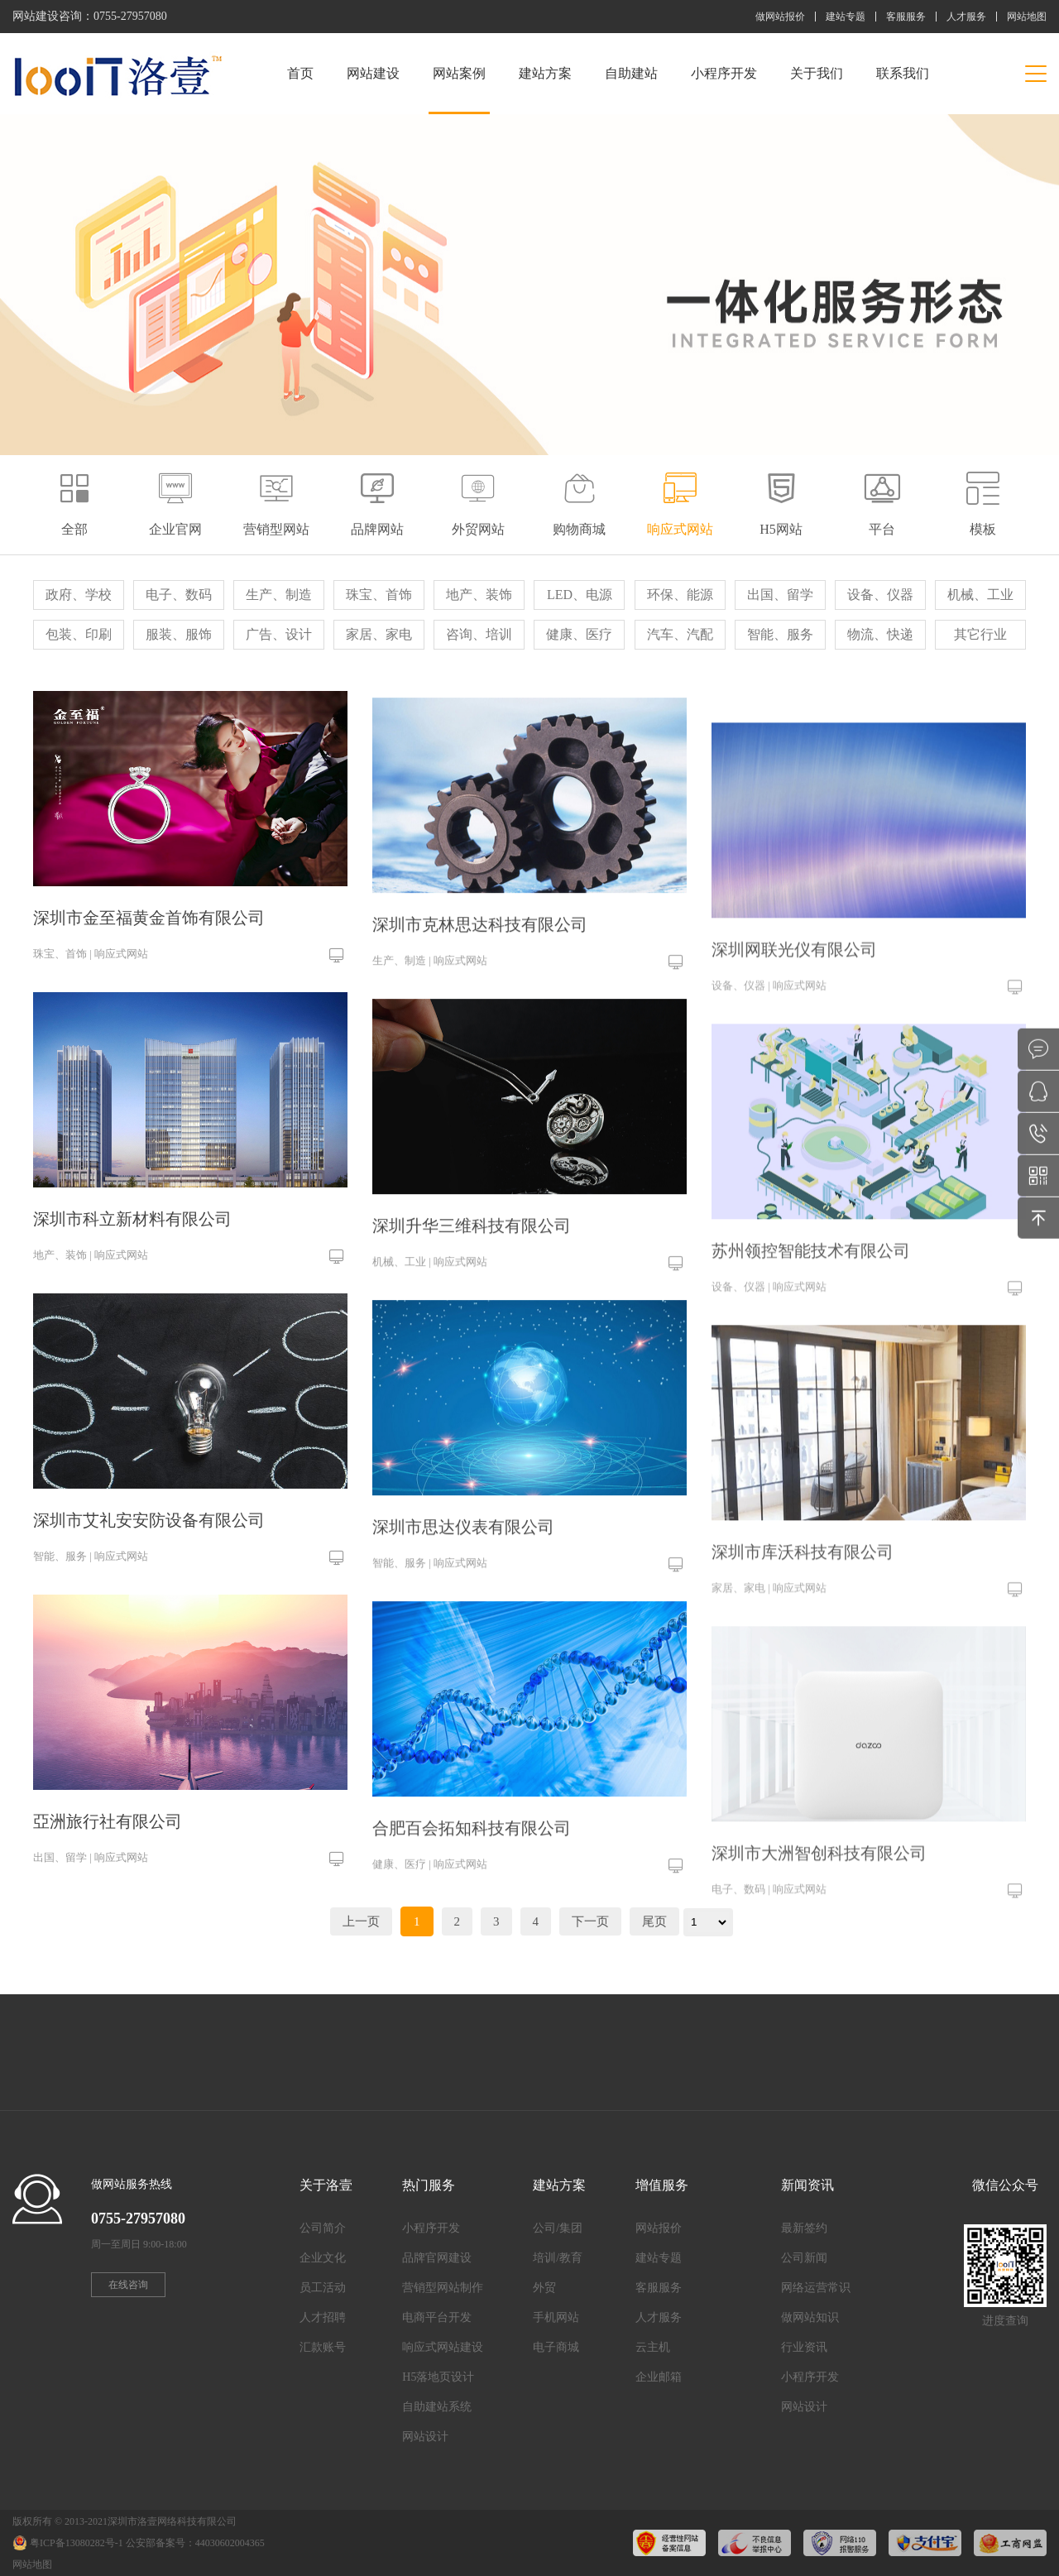 This screenshot has width=1059, height=2576. Describe the element at coordinates (804, 2258) in the screenshot. I see `公司新闻` at that location.